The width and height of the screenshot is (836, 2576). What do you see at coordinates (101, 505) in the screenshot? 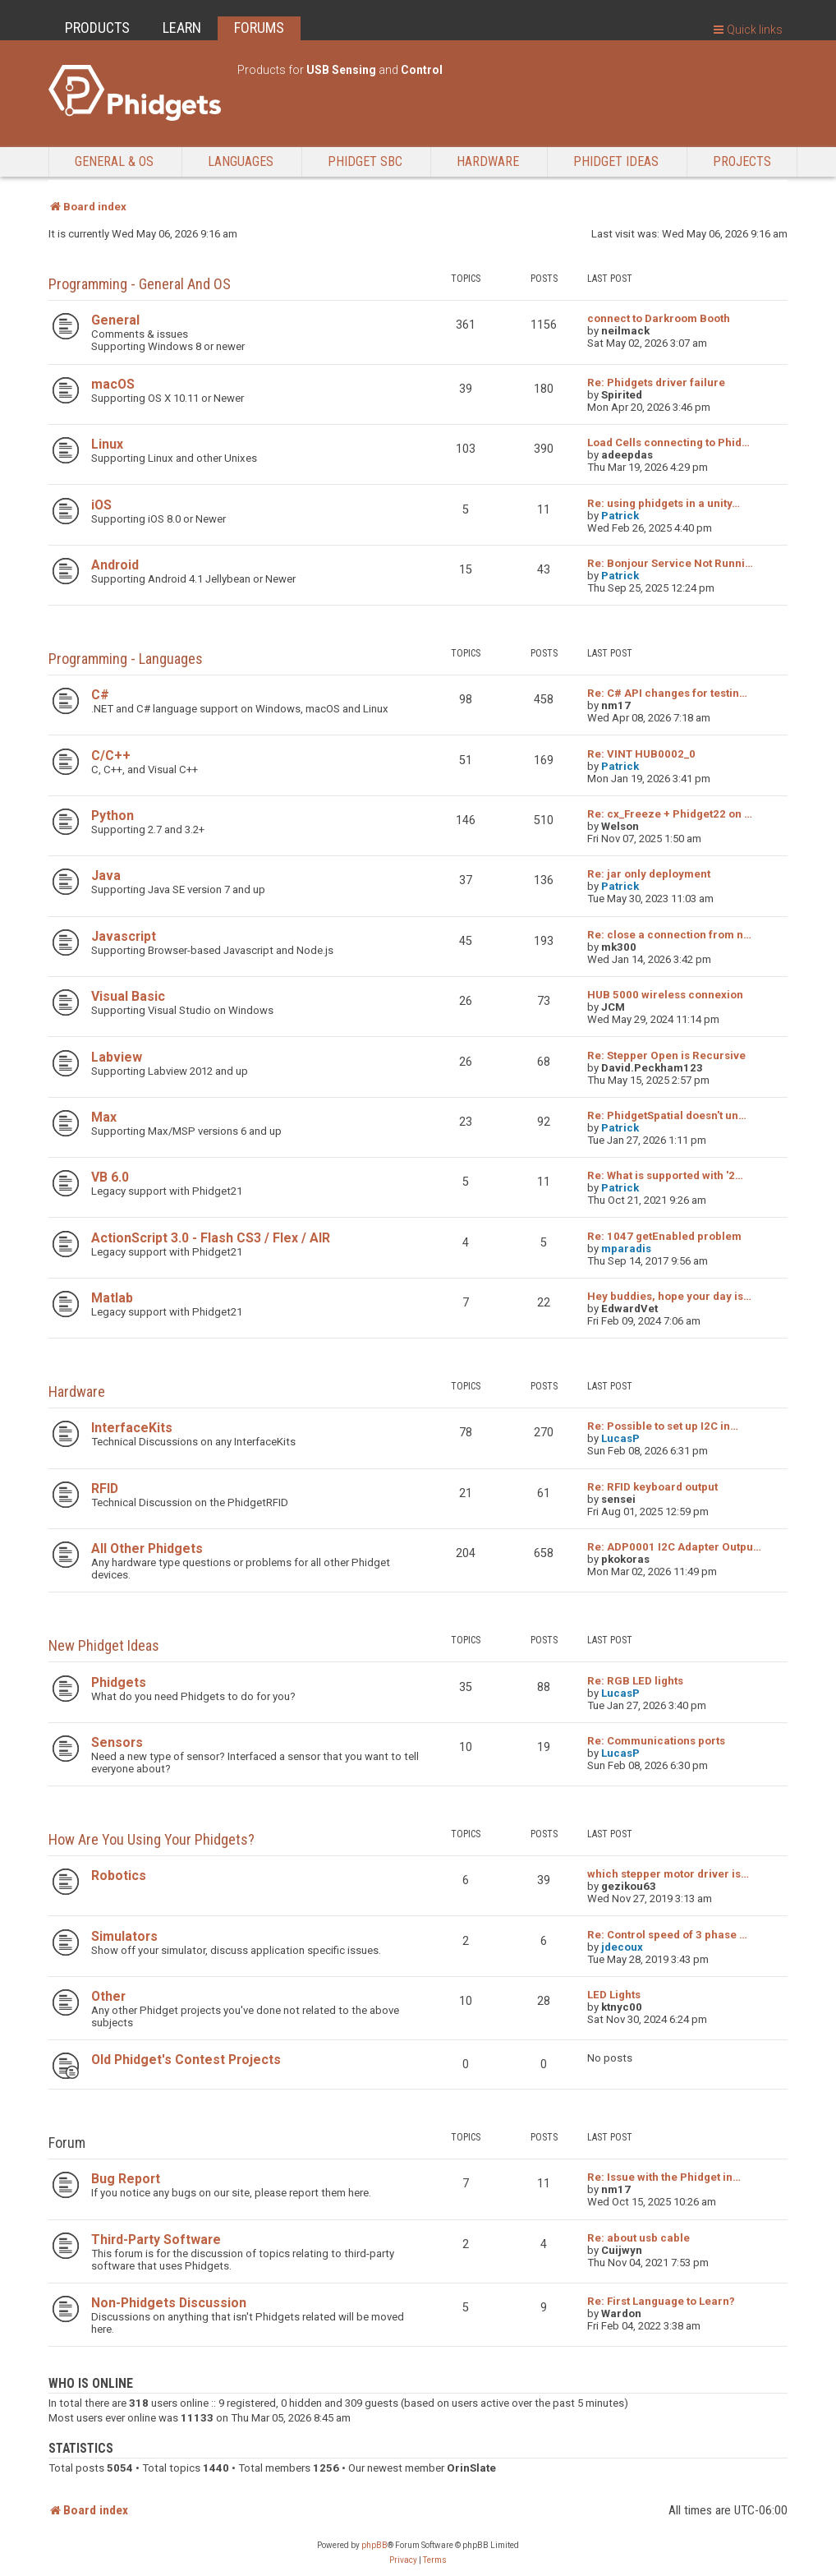
I see `iOS` at bounding box center [101, 505].